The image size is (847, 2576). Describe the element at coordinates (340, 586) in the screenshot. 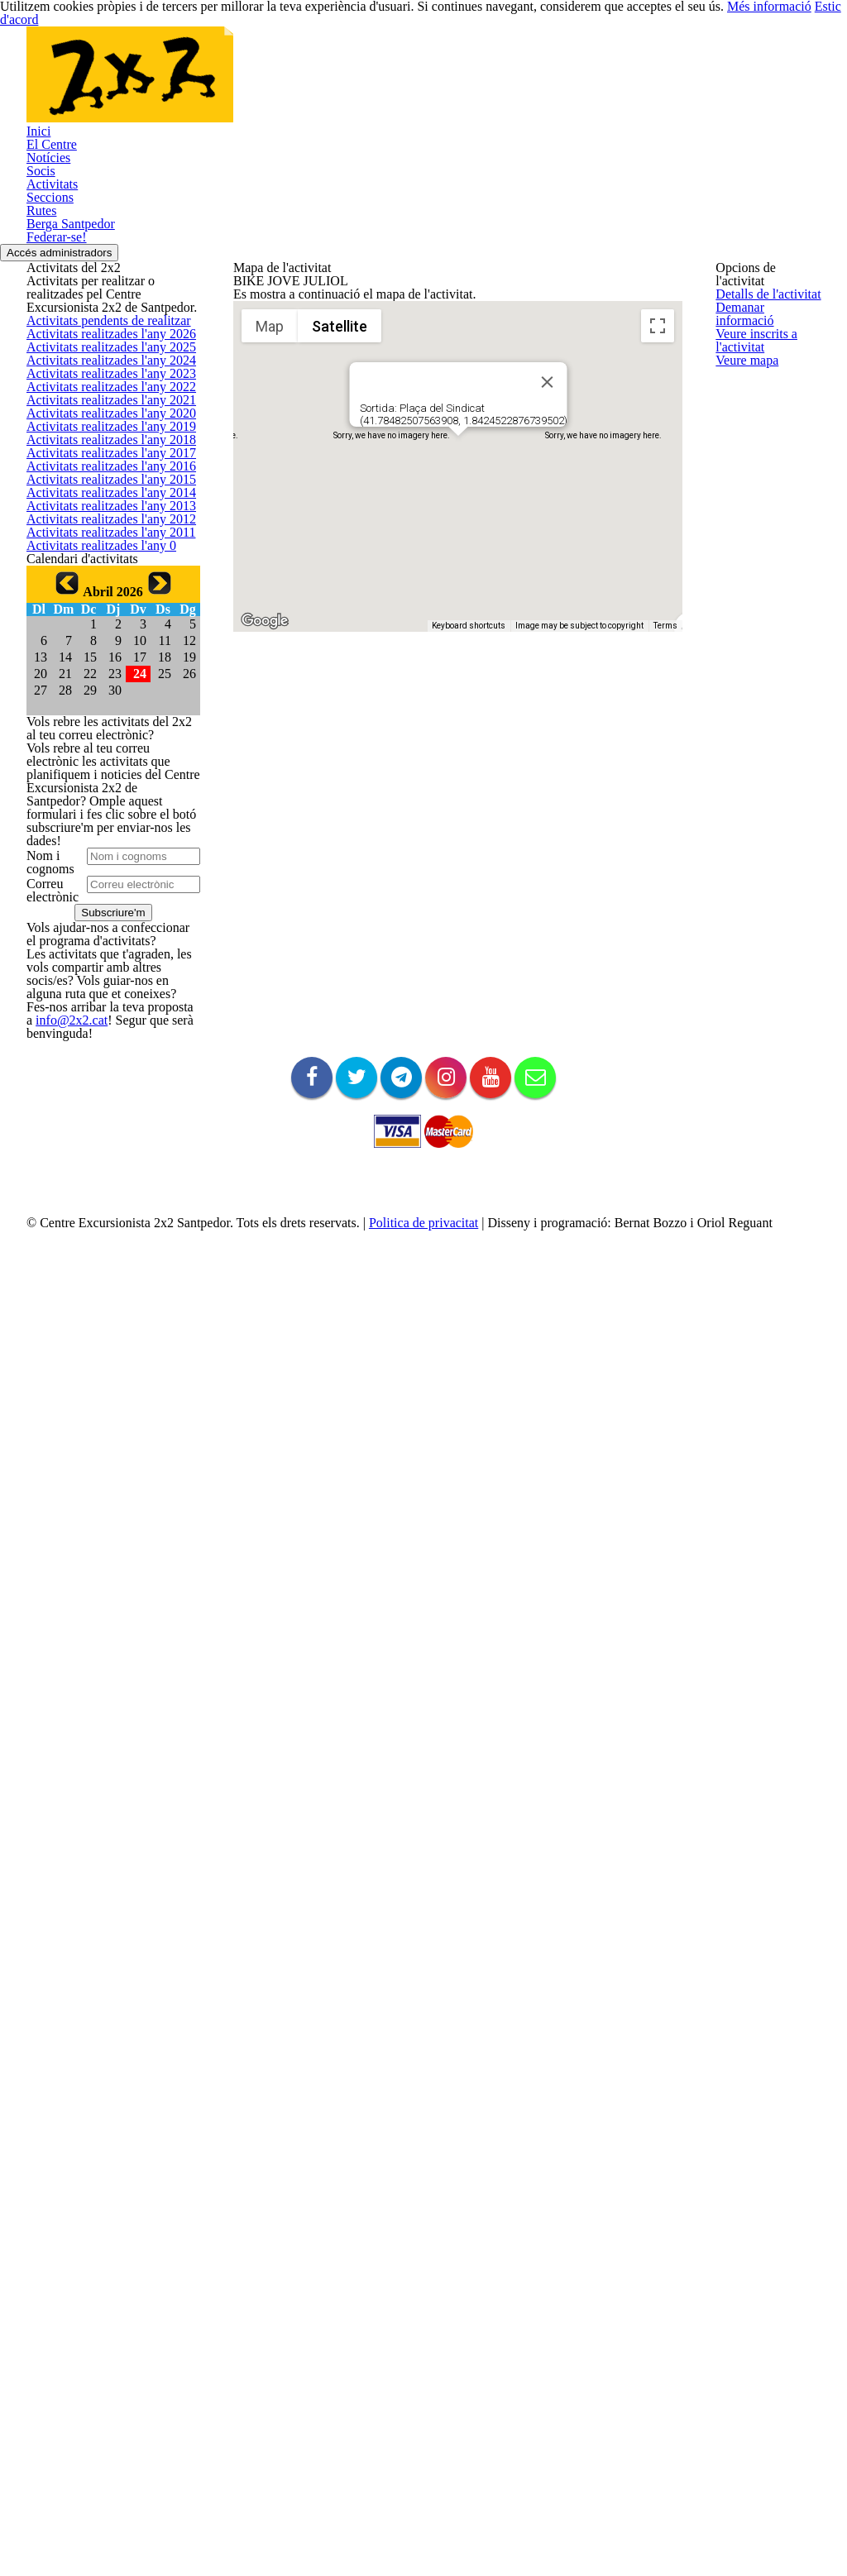

I see `Satellite [menuitemradio]` at that location.